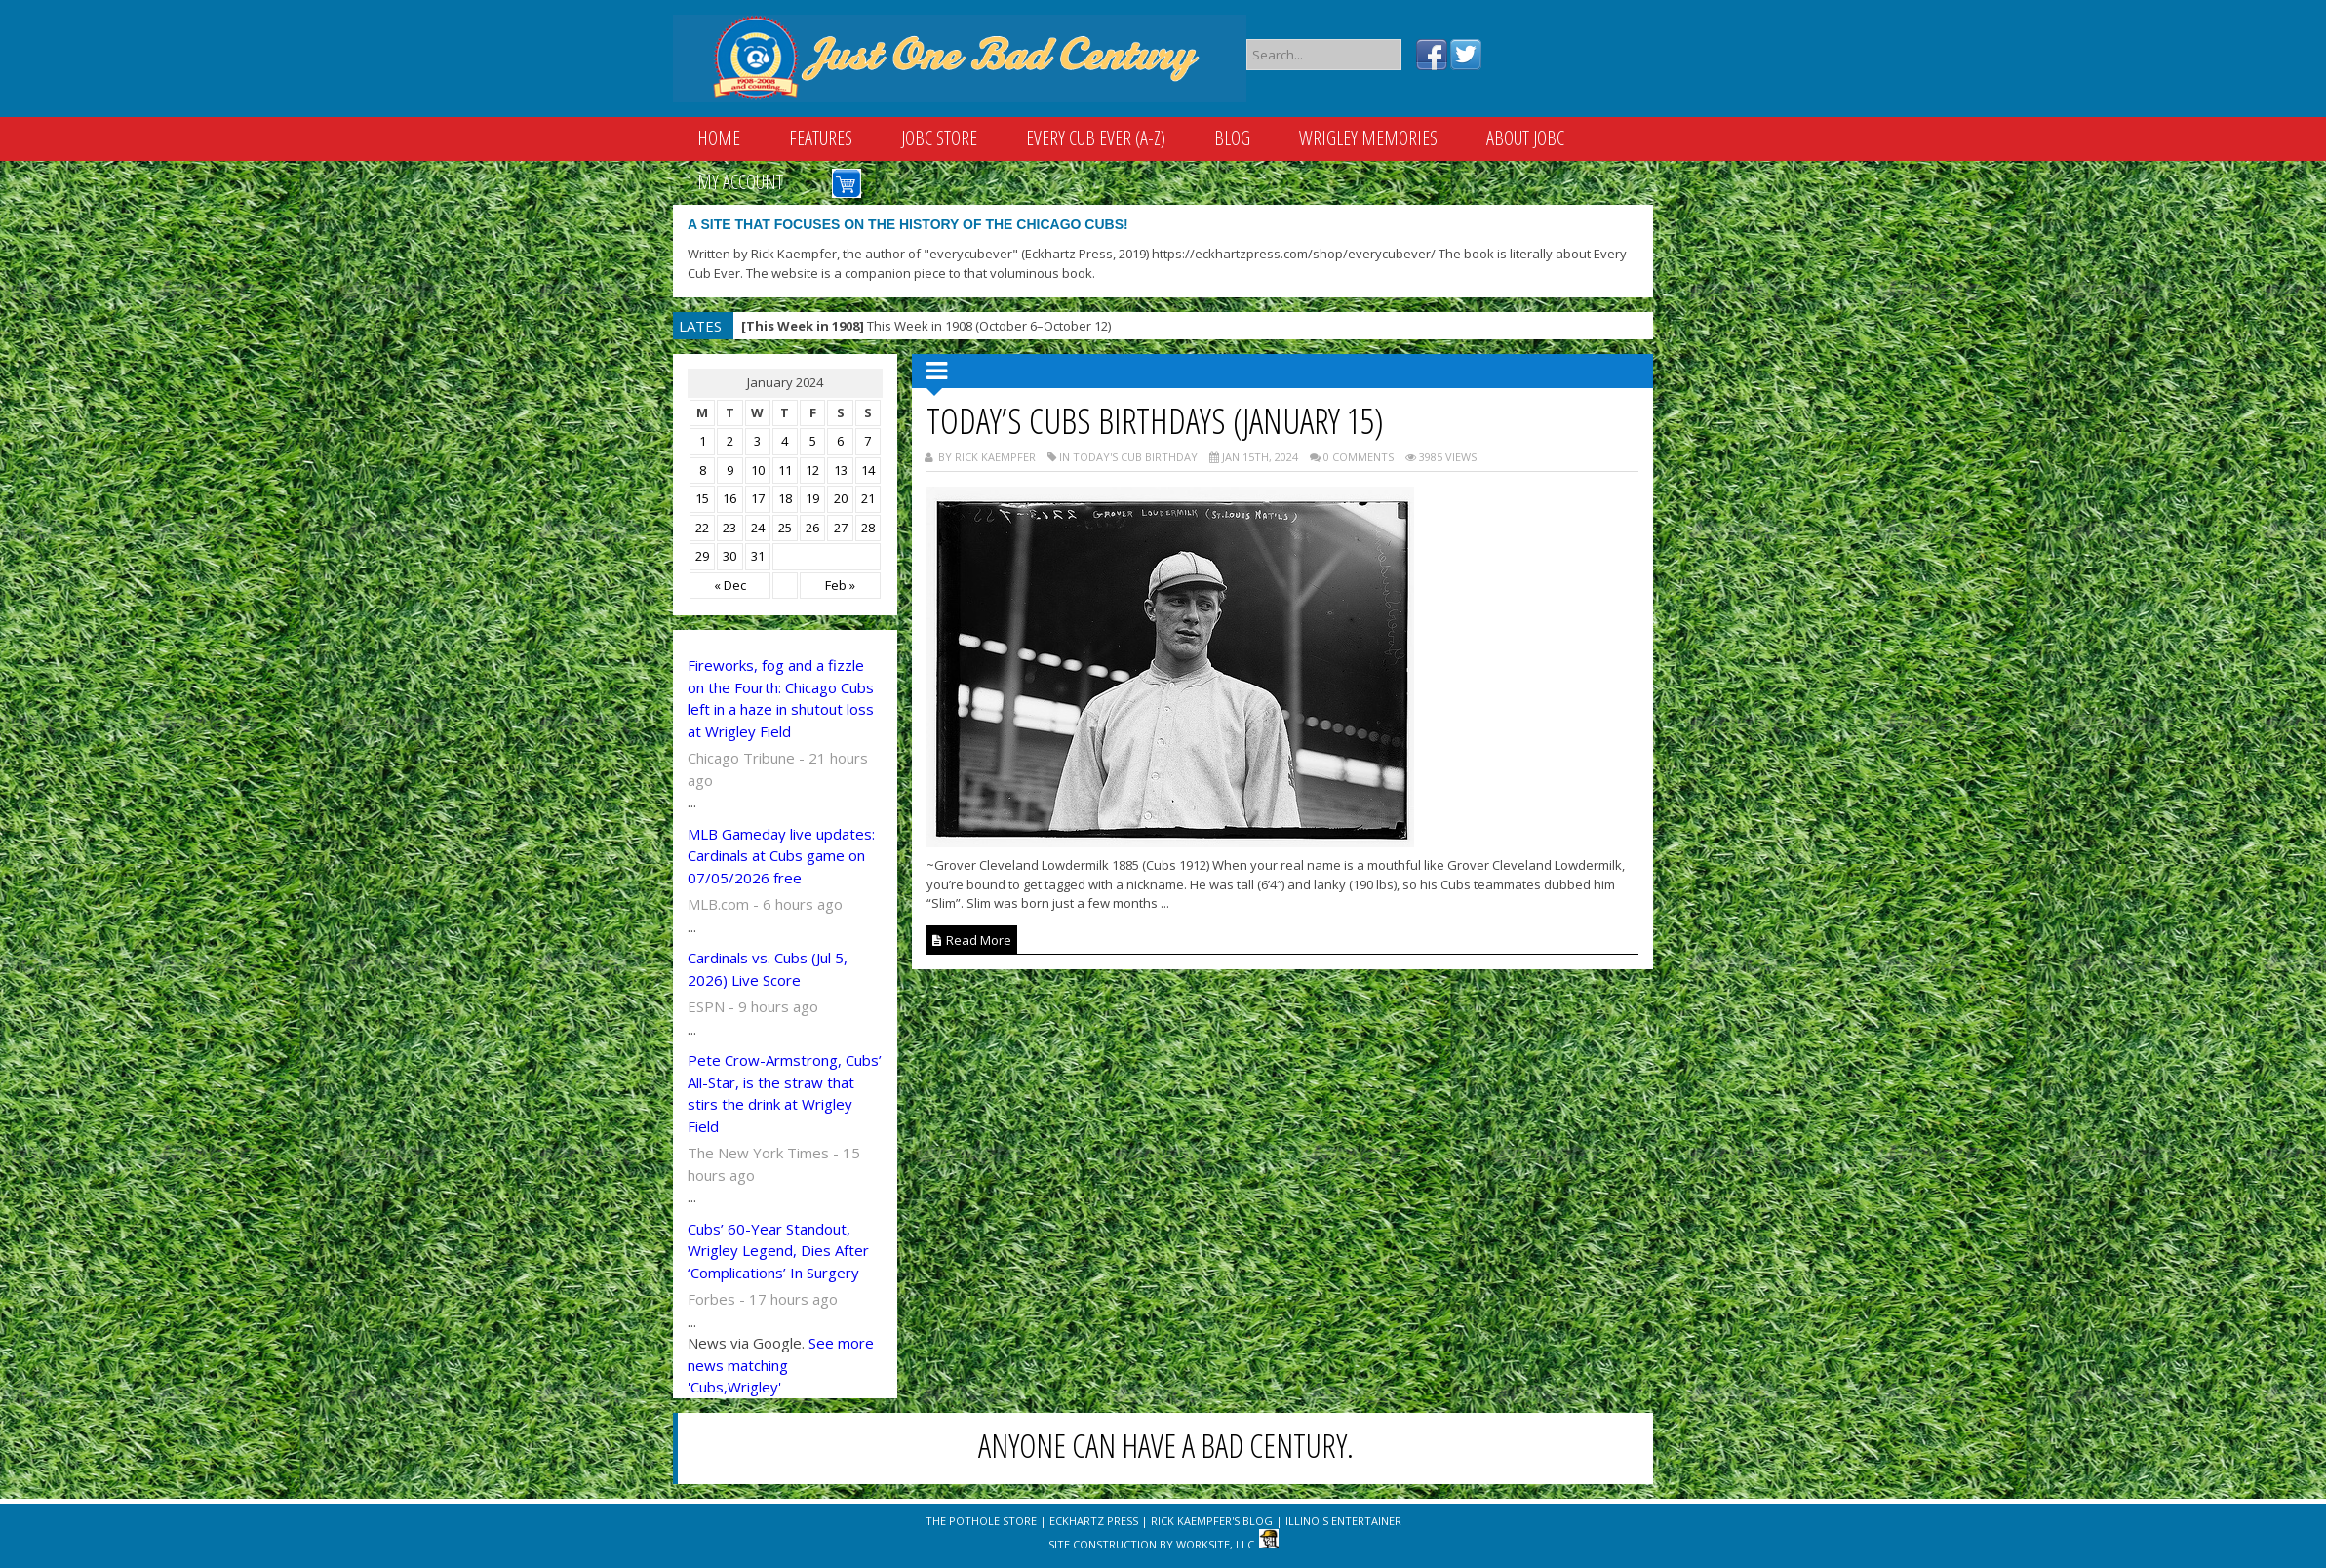 This screenshot has height=1568, width=2326. Describe the element at coordinates (1232, 138) in the screenshot. I see `Blog` at that location.